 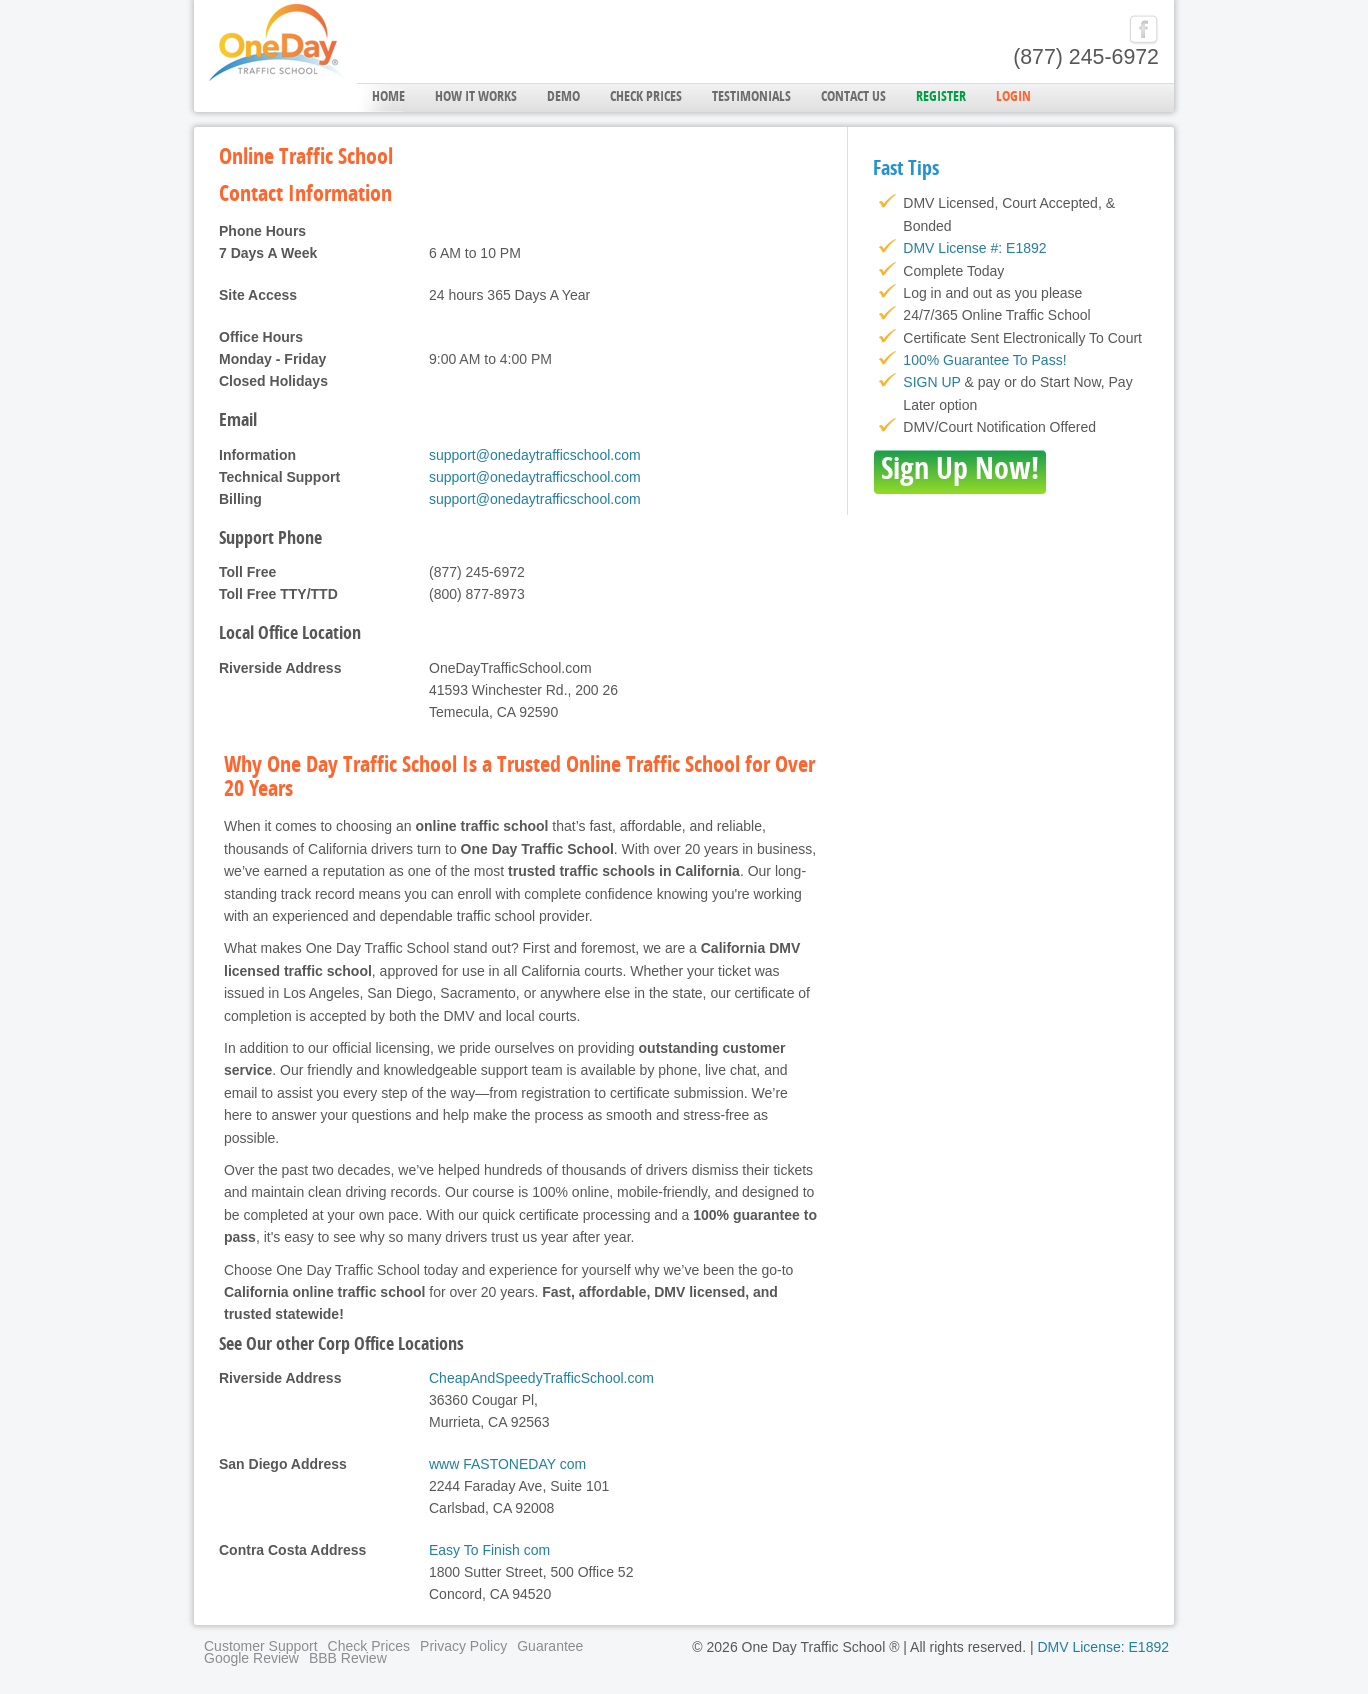 I want to click on DMV License: E1892, so click(x=1103, y=1647).